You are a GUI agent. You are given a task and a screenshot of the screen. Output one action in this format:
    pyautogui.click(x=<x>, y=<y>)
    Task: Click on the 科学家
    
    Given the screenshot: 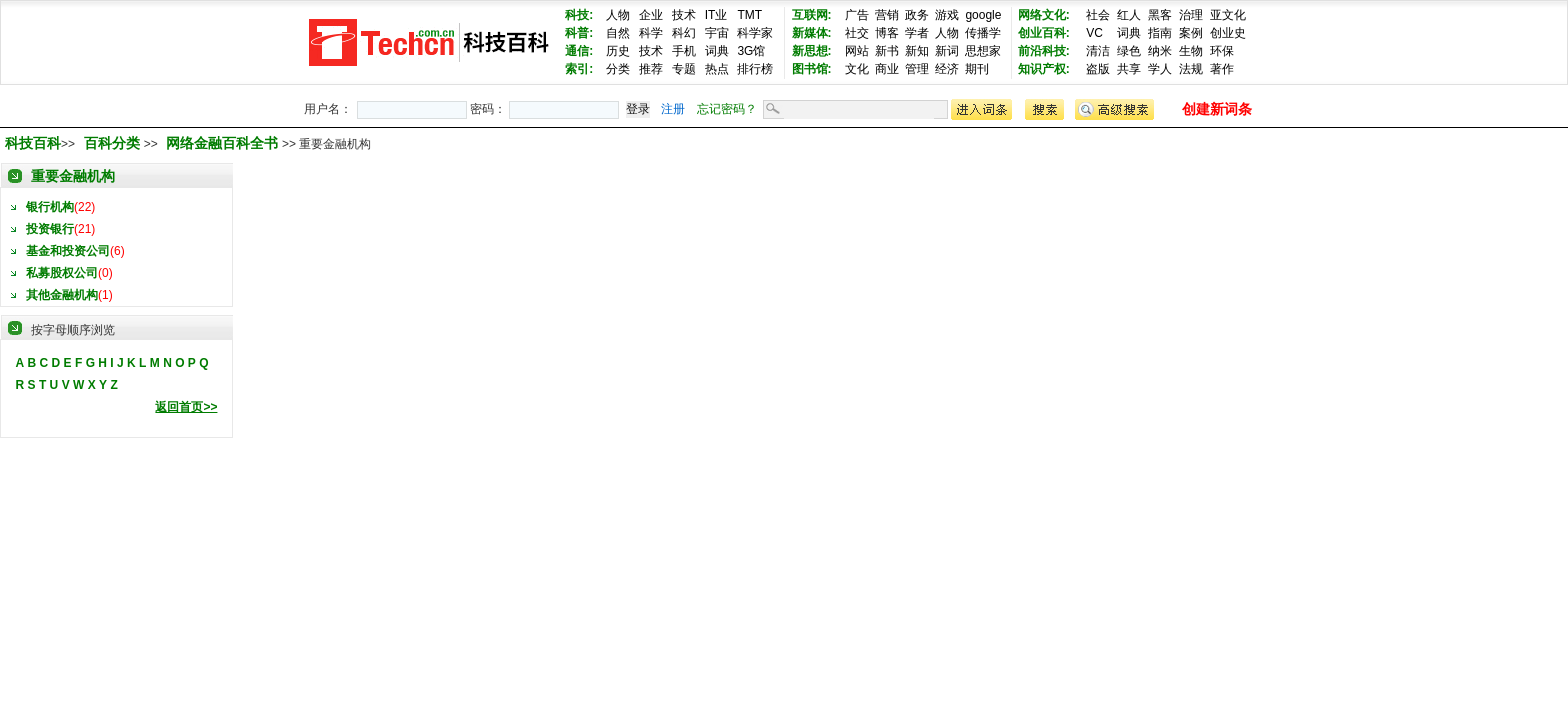 What is the action you would take?
    pyautogui.click(x=755, y=33)
    